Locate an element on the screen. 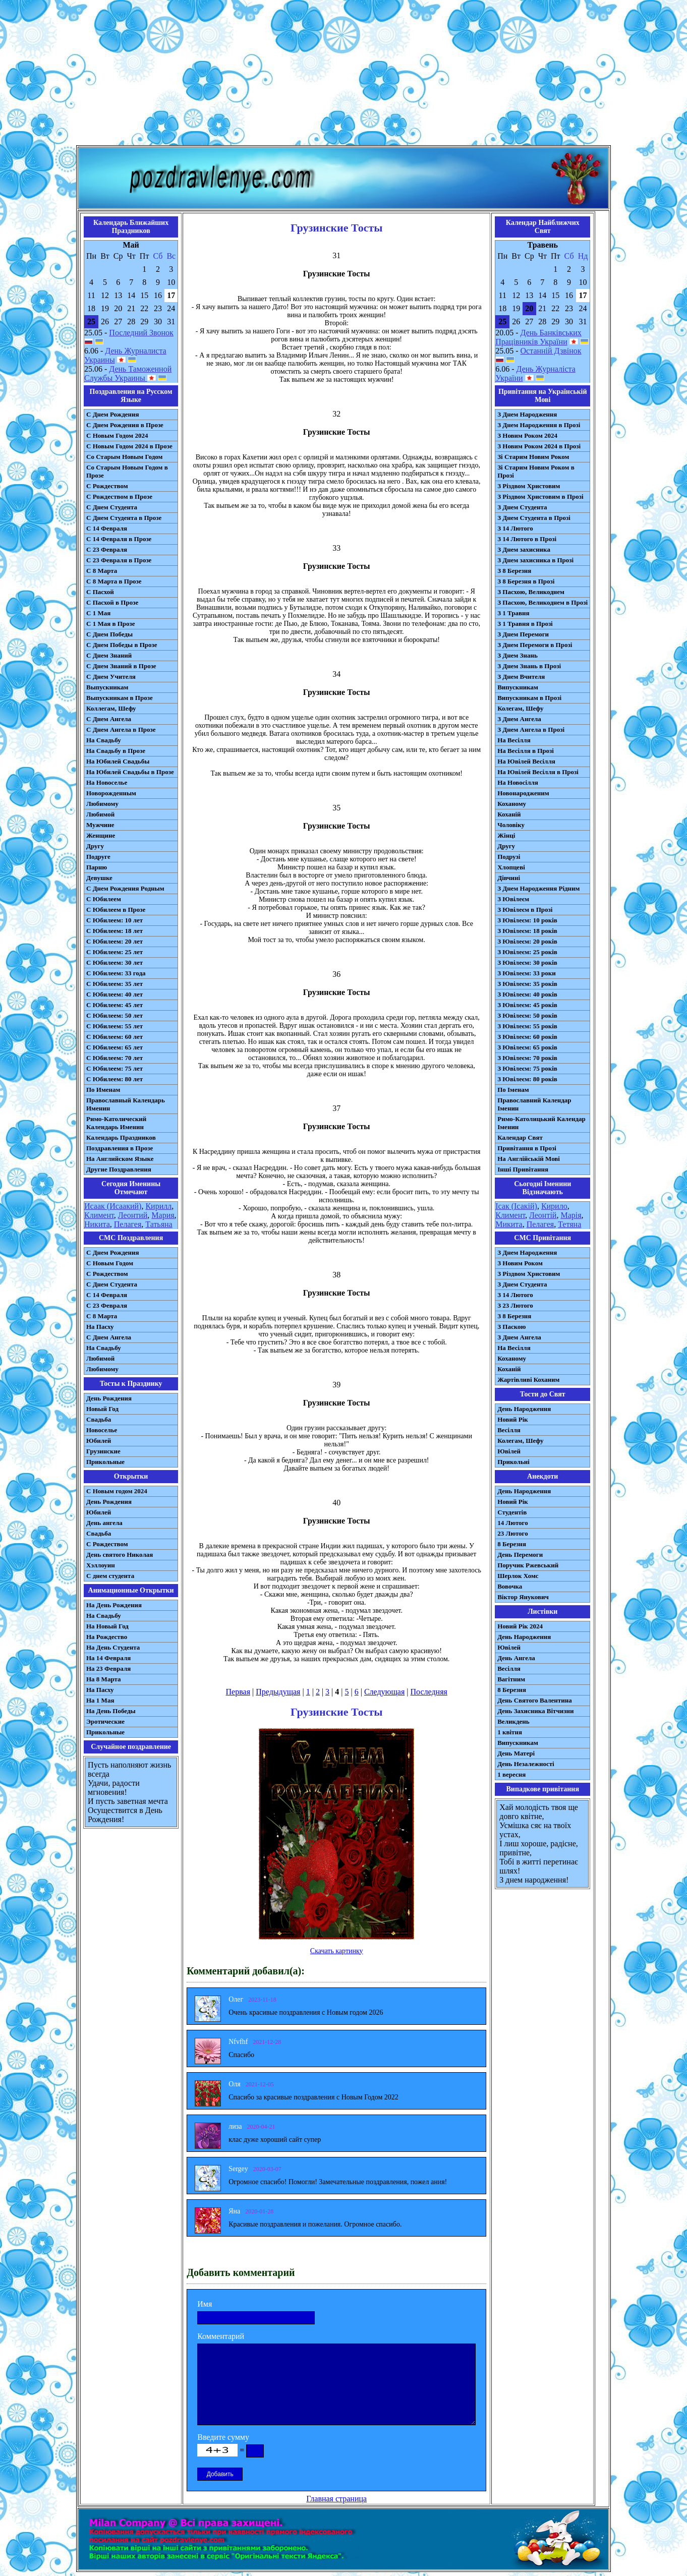 The height and width of the screenshot is (2576, 687). С Днем Рождения в Прозе is located at coordinates (124, 425).